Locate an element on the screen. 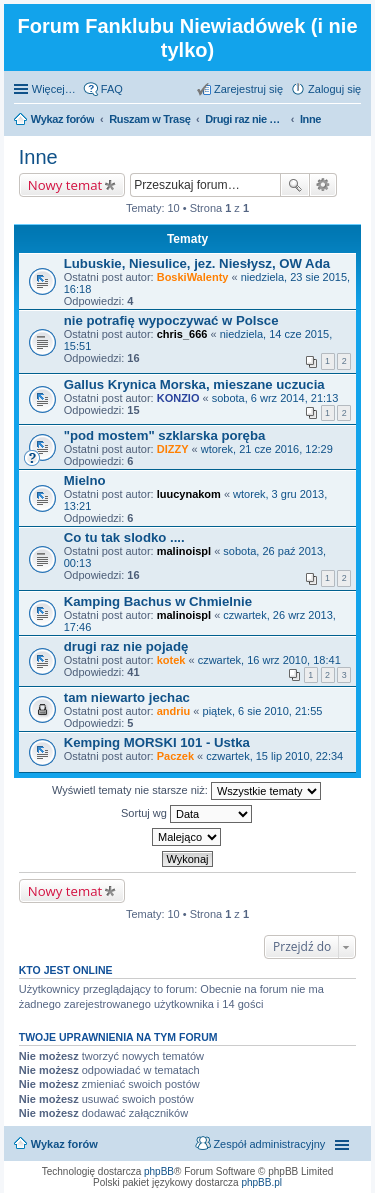 Image resolution: width=375 pixels, height=1193 pixels. Szukaj [menuitem] is located at coordinates (354, 121).